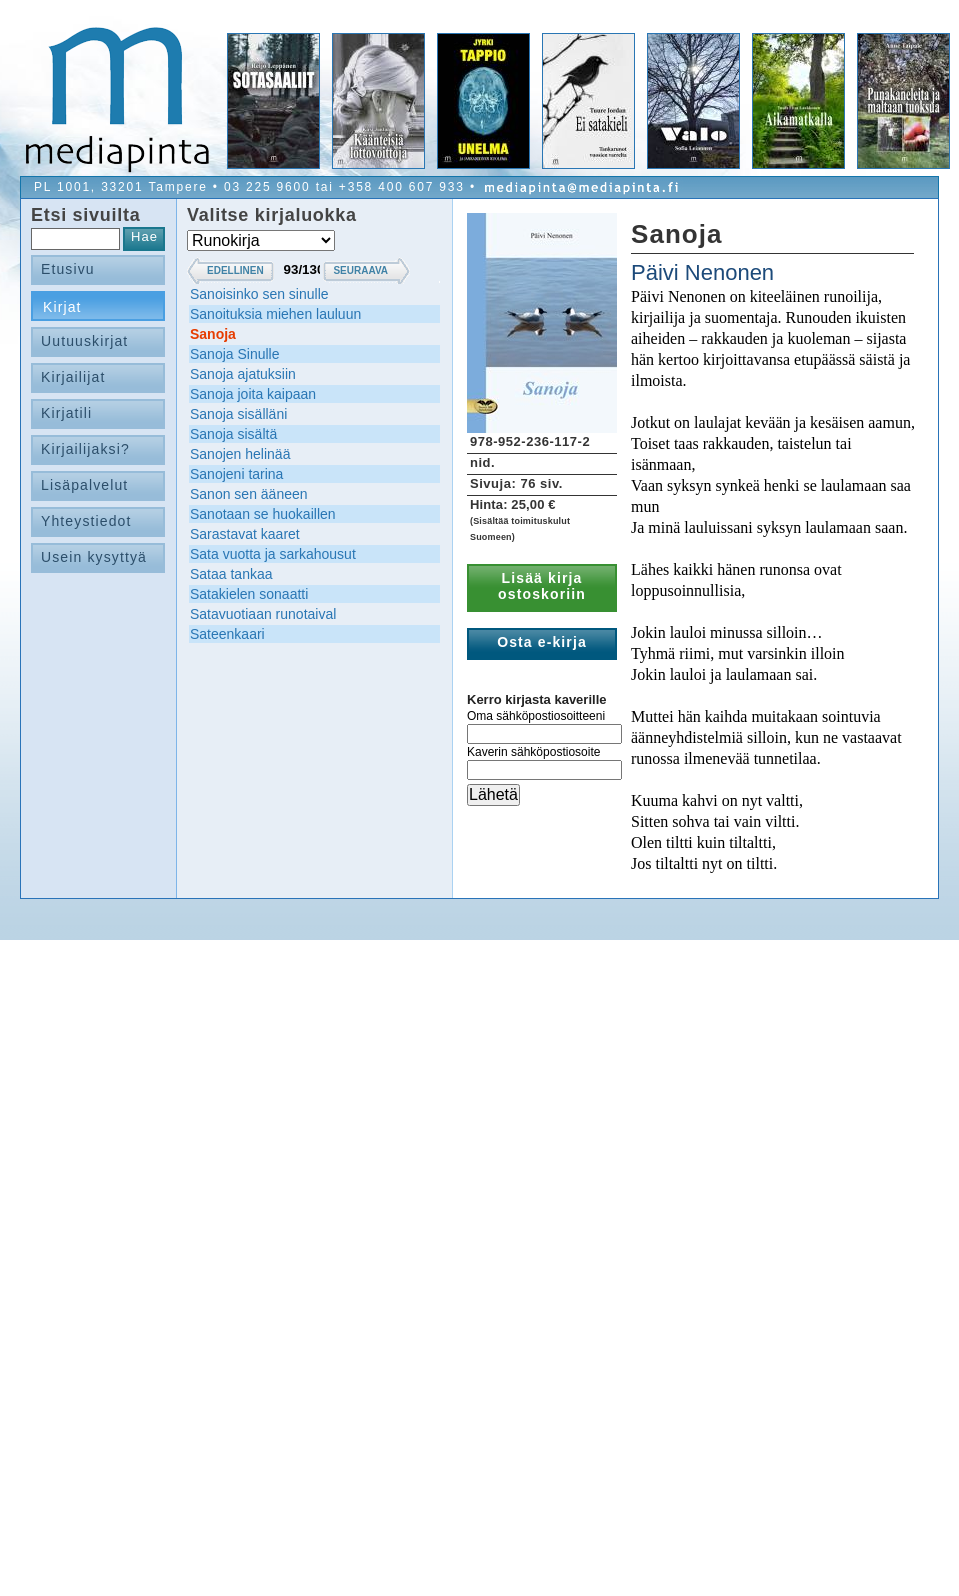 Image resolution: width=959 pixels, height=1596 pixels. What do you see at coordinates (253, 394) in the screenshot?
I see `Sanoja joita kaipaan` at bounding box center [253, 394].